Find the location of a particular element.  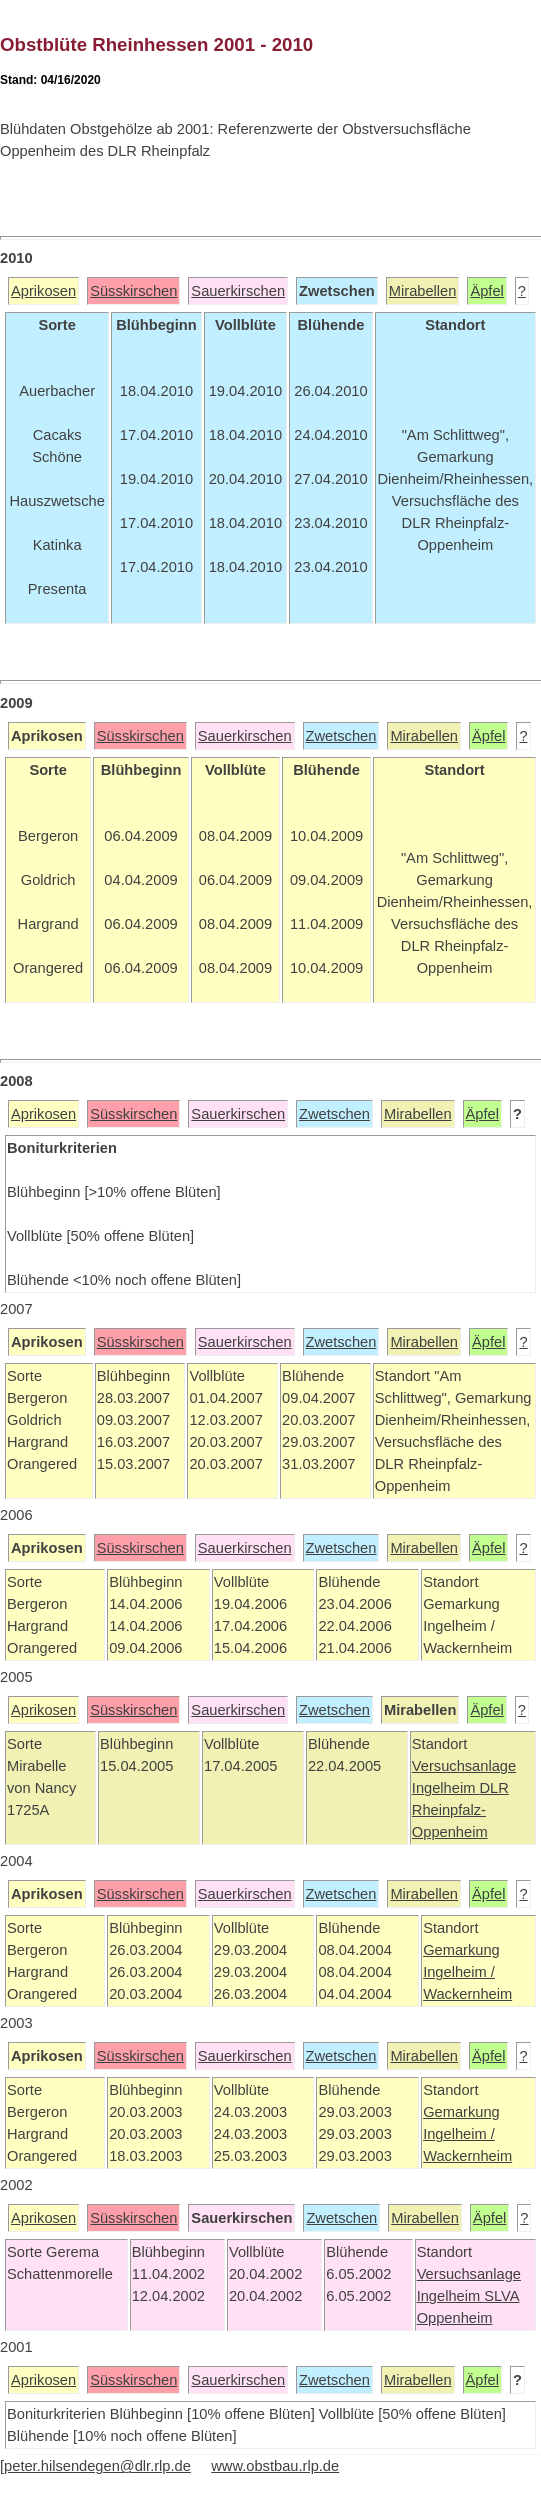

Gemarkung is located at coordinates (461, 1950).